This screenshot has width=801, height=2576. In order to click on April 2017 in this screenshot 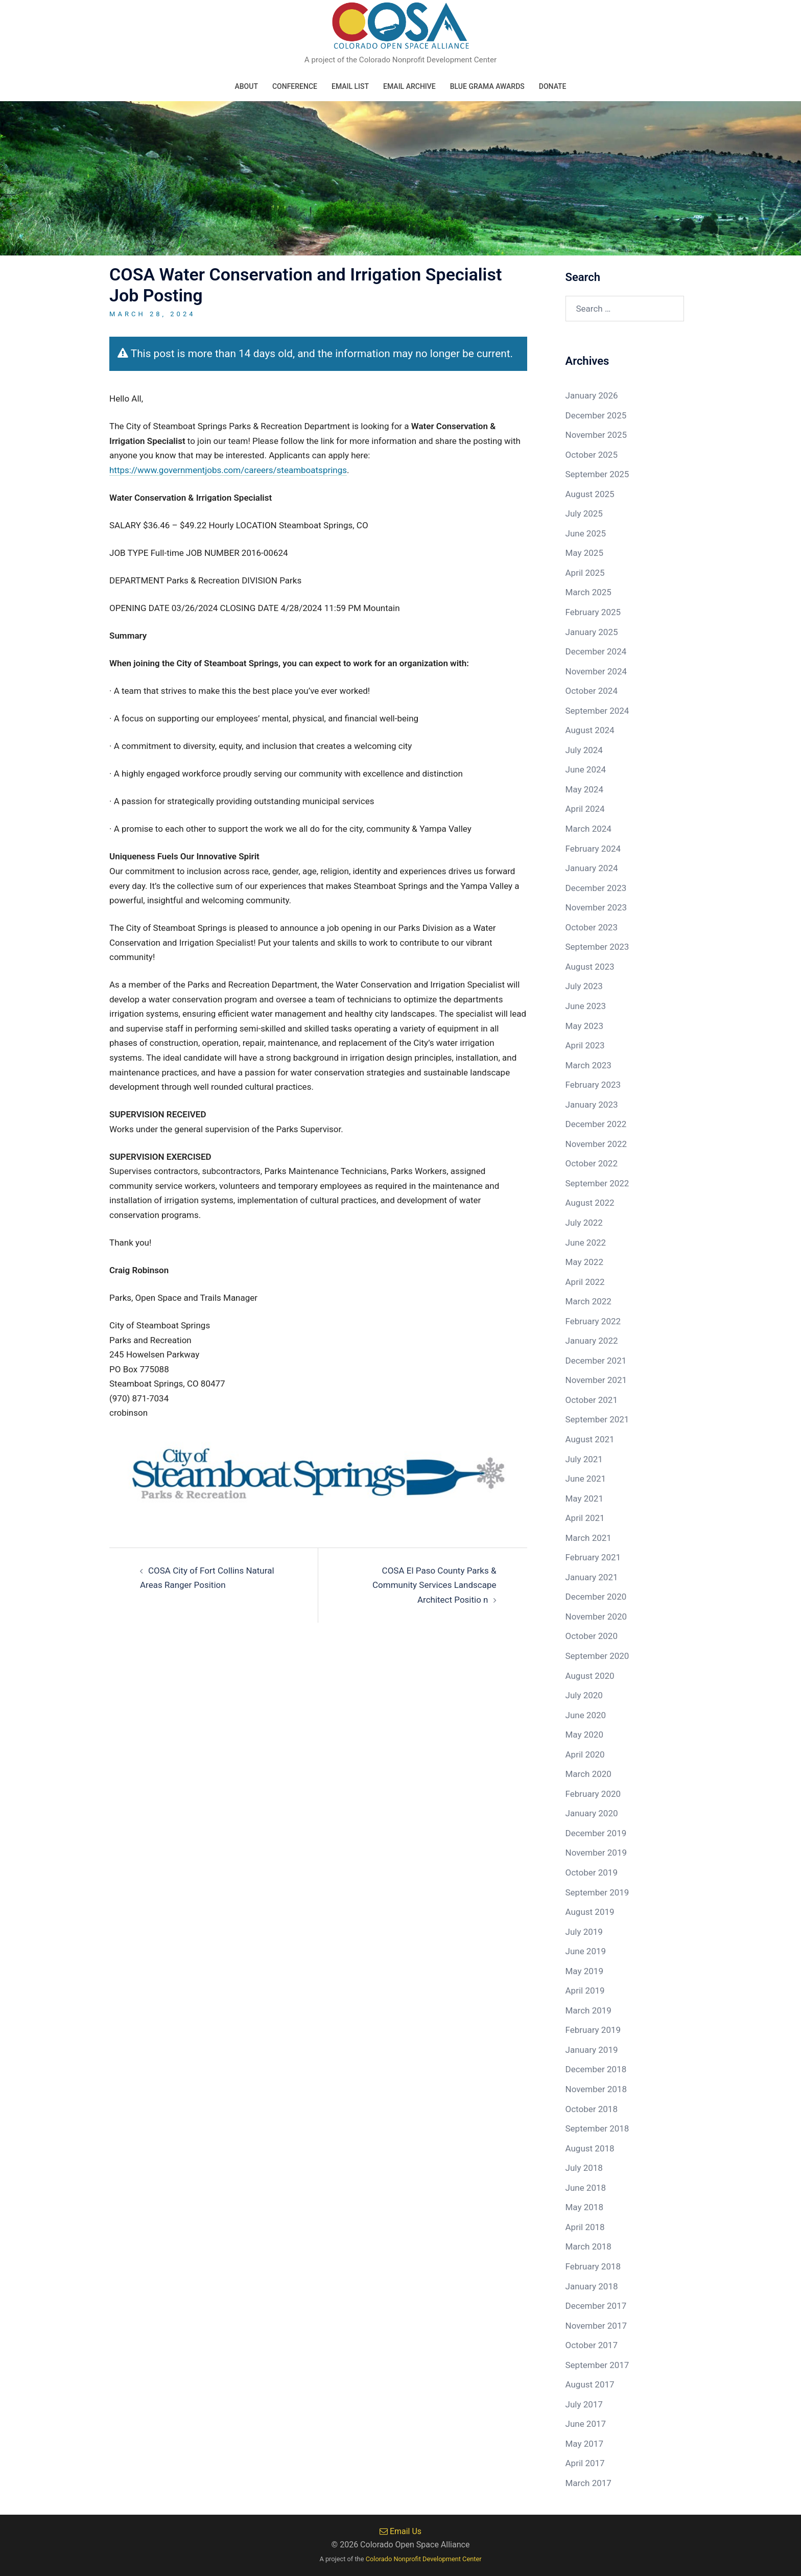, I will do `click(585, 2463)`.